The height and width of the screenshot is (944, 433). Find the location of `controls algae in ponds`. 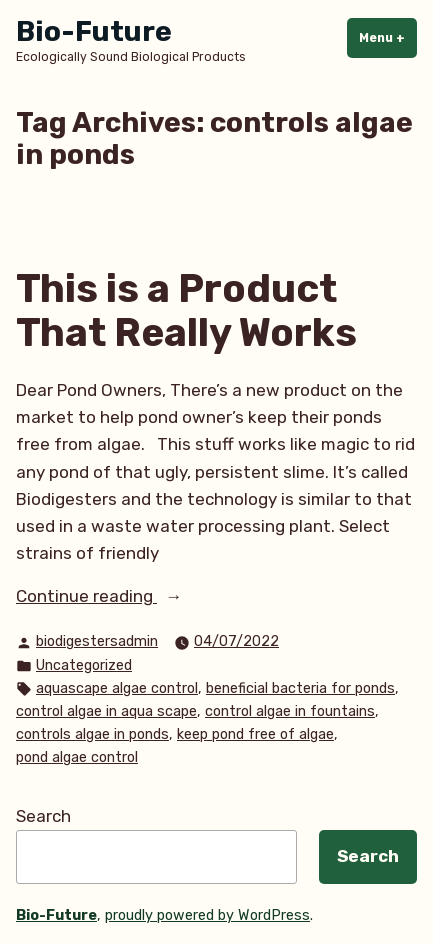

controls algae in ponds is located at coordinates (92, 734).